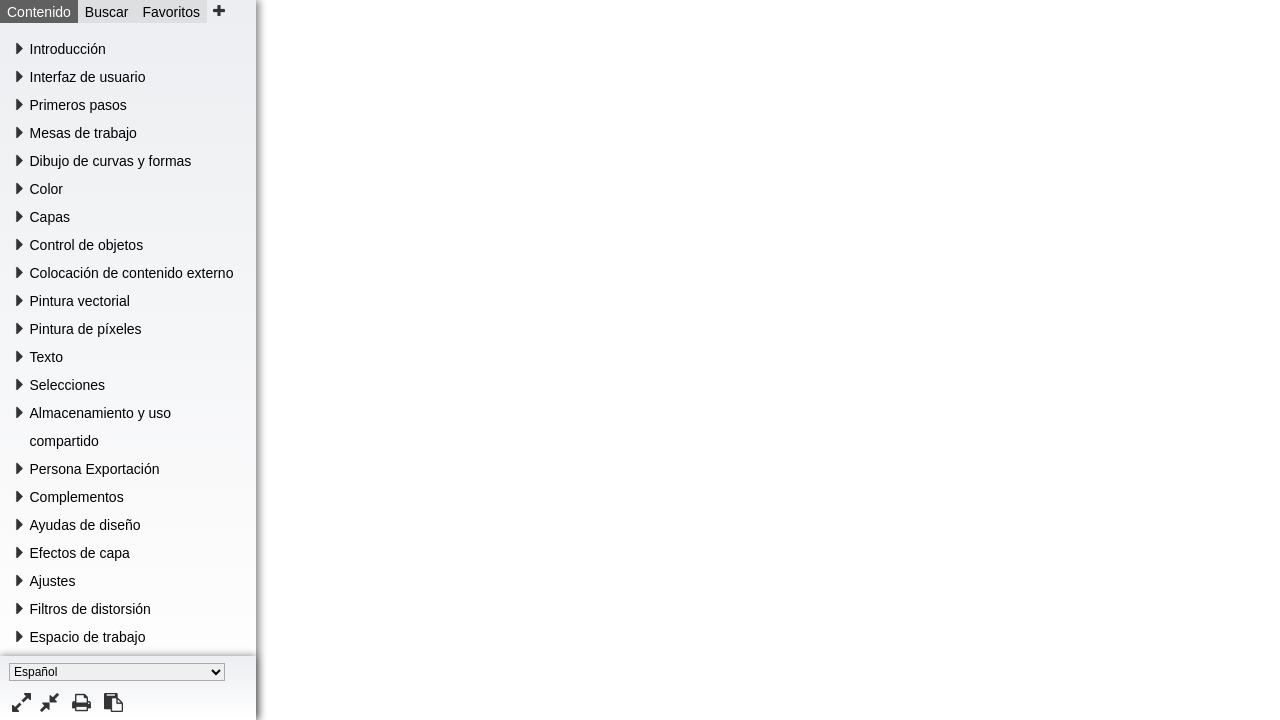 This screenshot has height=720, width=1280. Describe the element at coordinates (68, 49) in the screenshot. I see `Introducción` at that location.